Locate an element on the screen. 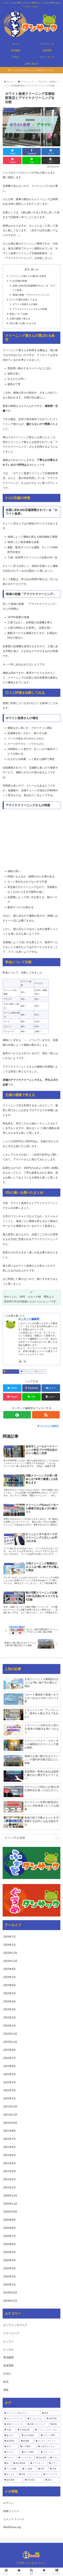 This screenshot has height=2576, width=63. 2022年11月 is located at coordinates (10, 2042).